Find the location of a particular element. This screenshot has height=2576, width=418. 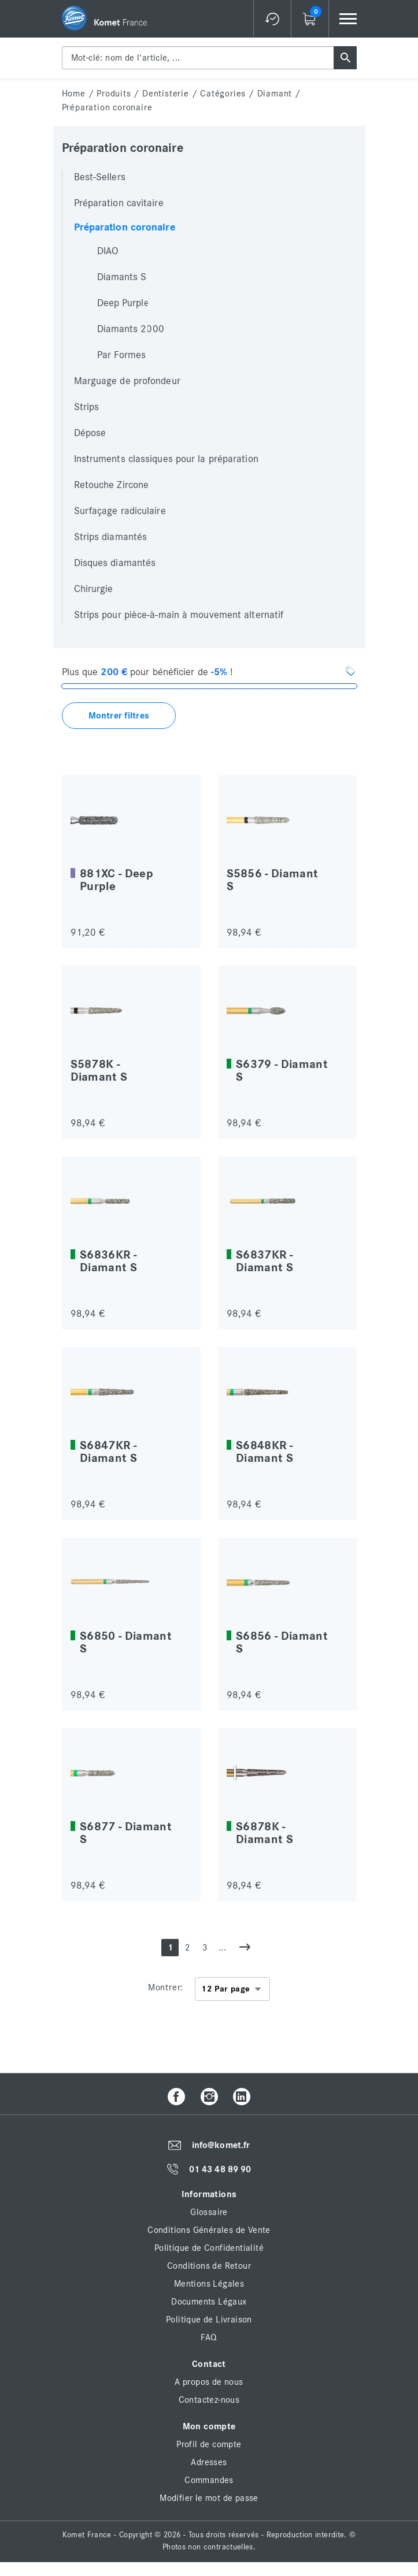

Surfaçage radiculaire is located at coordinates (120, 511).